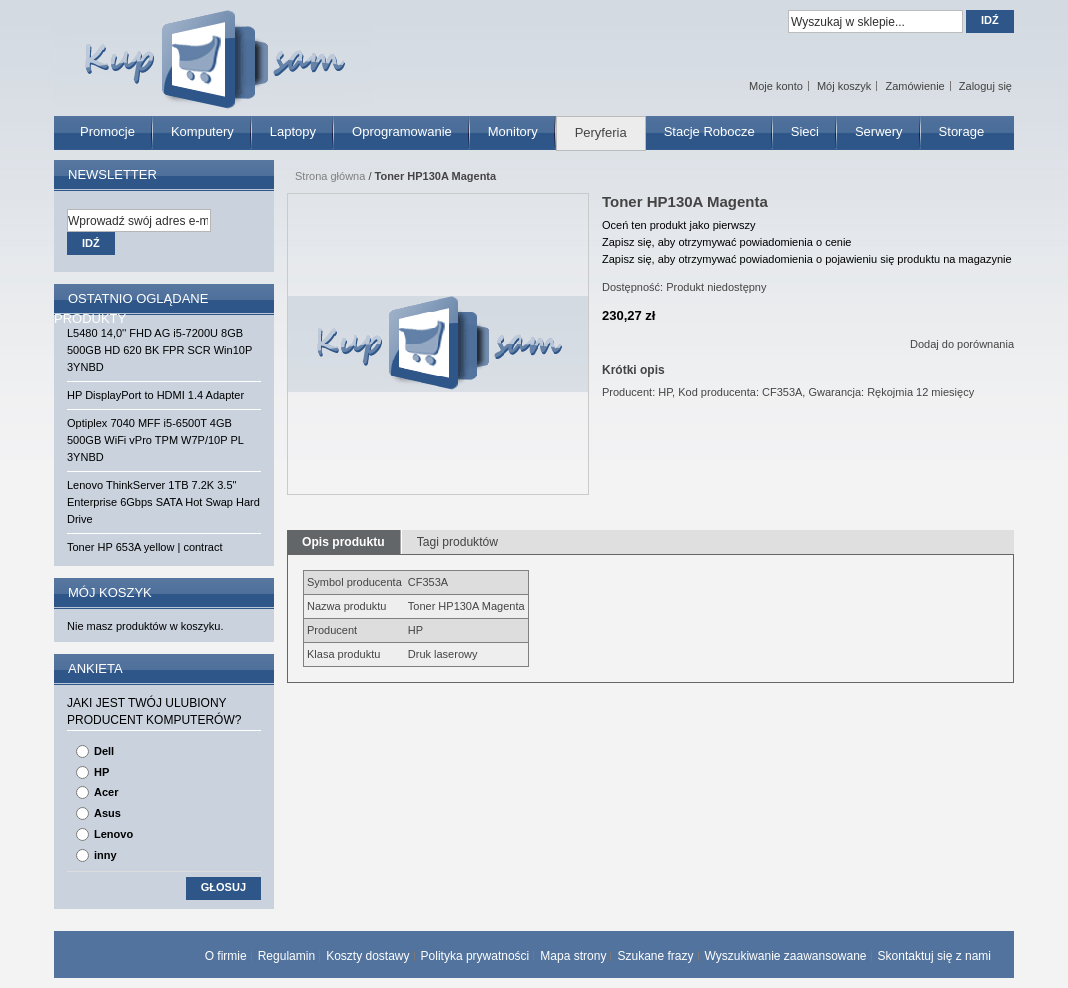 The width and height of the screenshot is (1068, 988). I want to click on Asus, so click(107, 813).